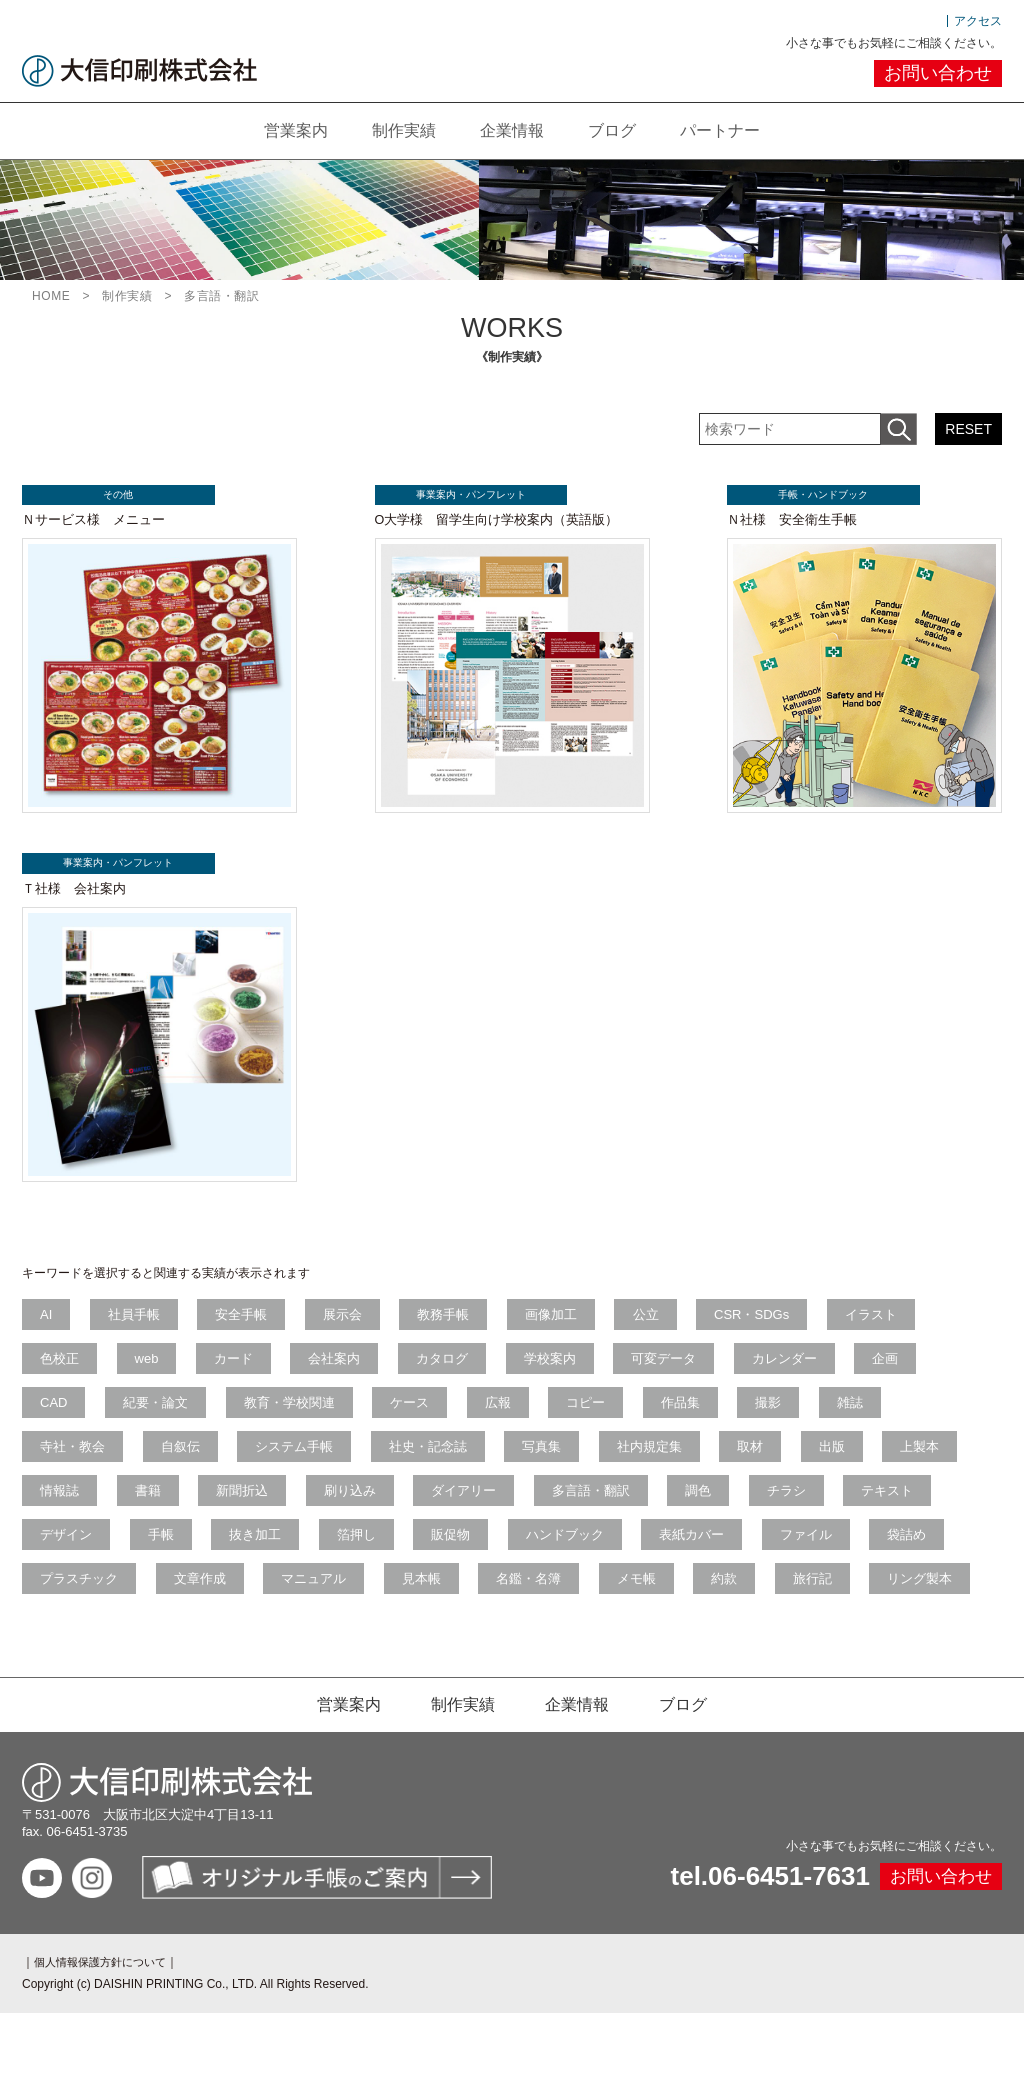  I want to click on ブログ, so click(618, 129).